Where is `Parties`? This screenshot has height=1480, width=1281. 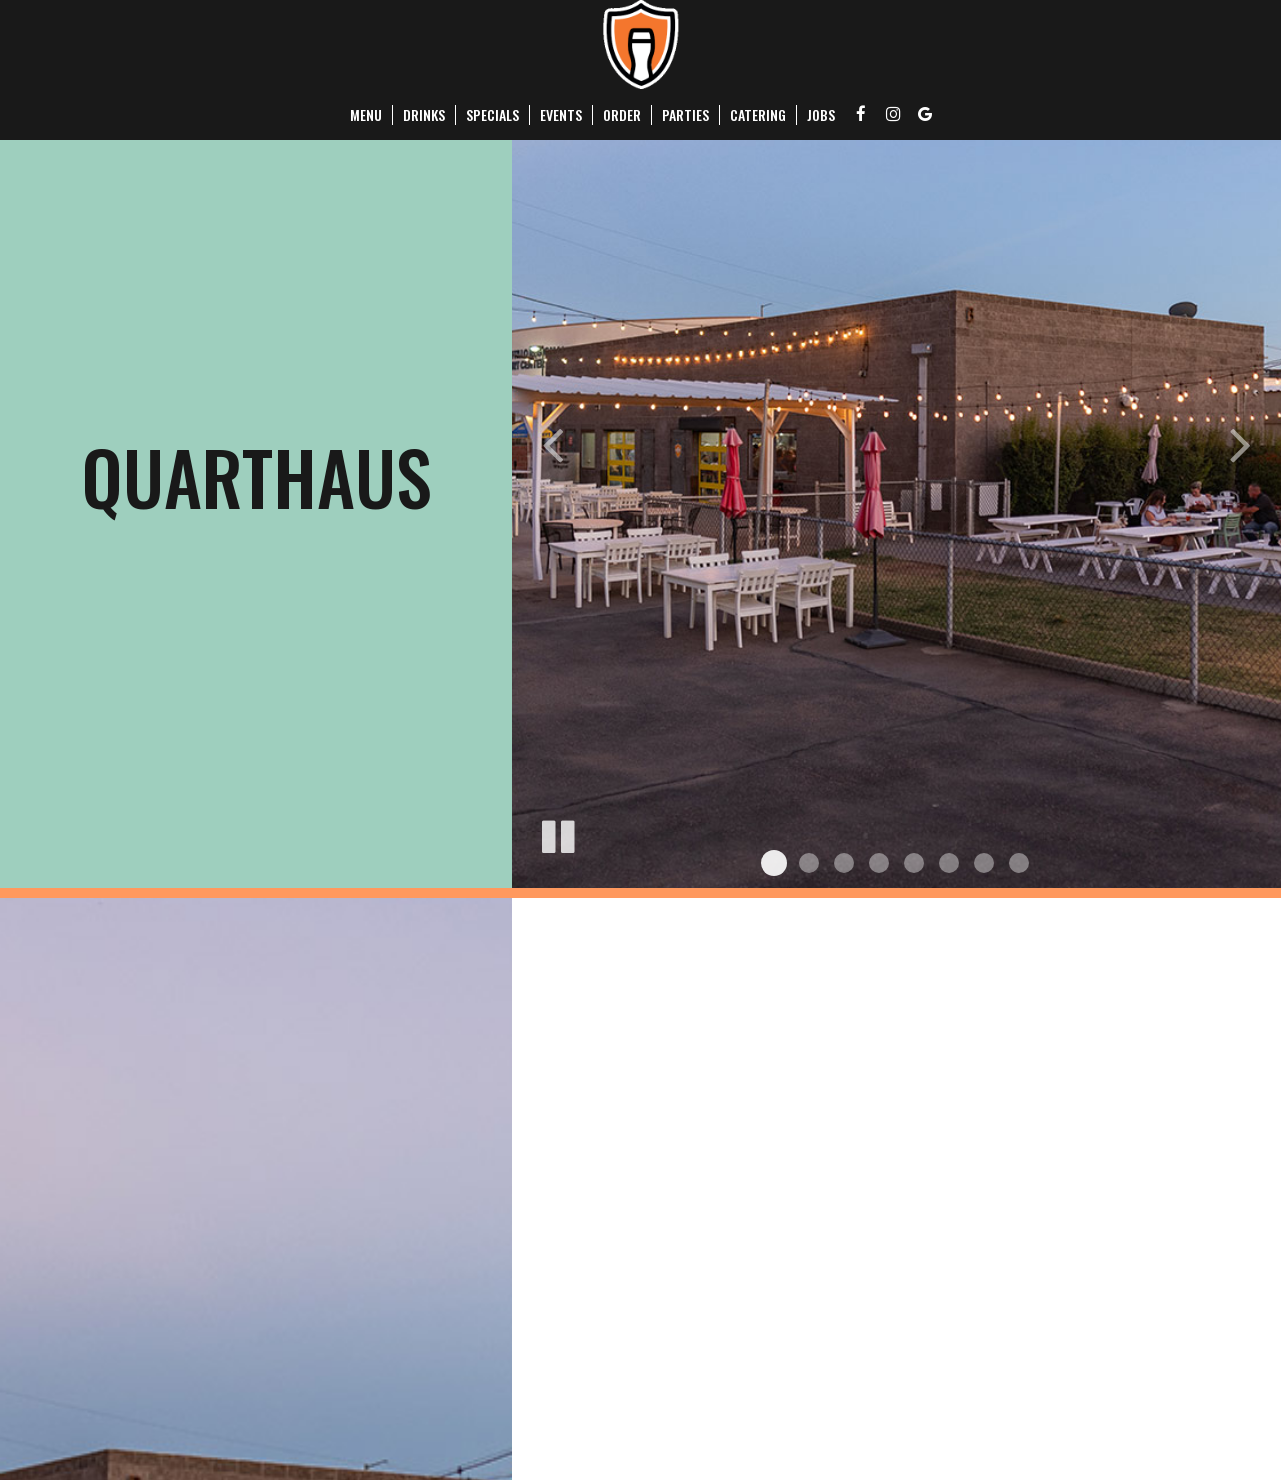 Parties is located at coordinates (685, 115).